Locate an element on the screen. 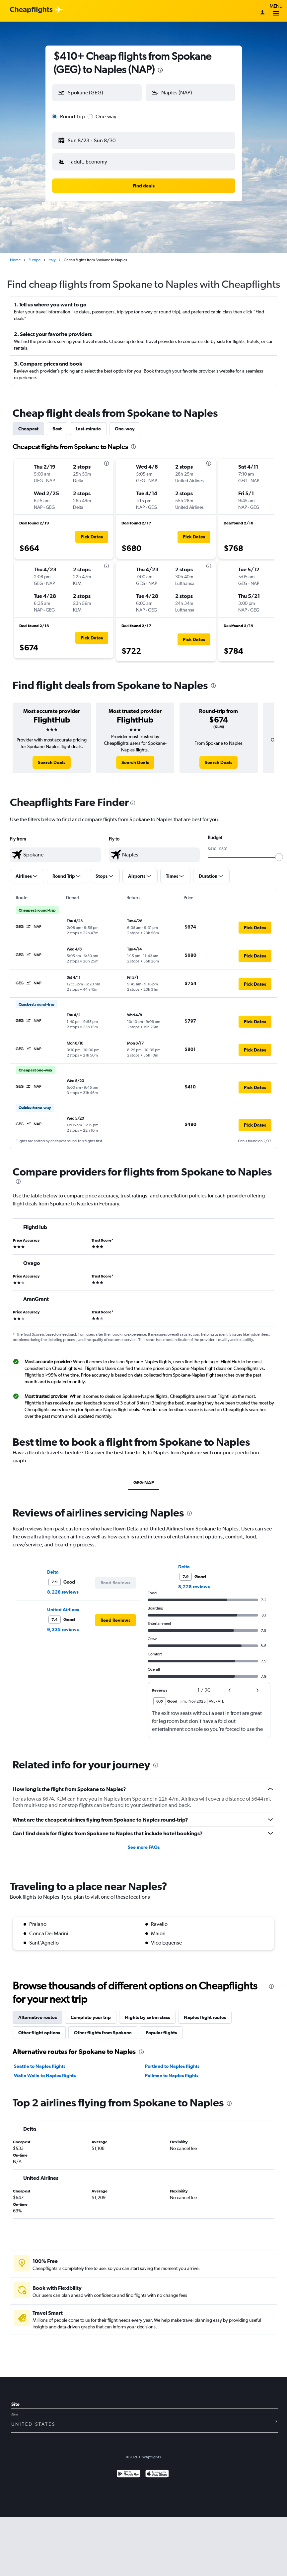  Walla Walla to Naples flights is located at coordinates (45, 2075).